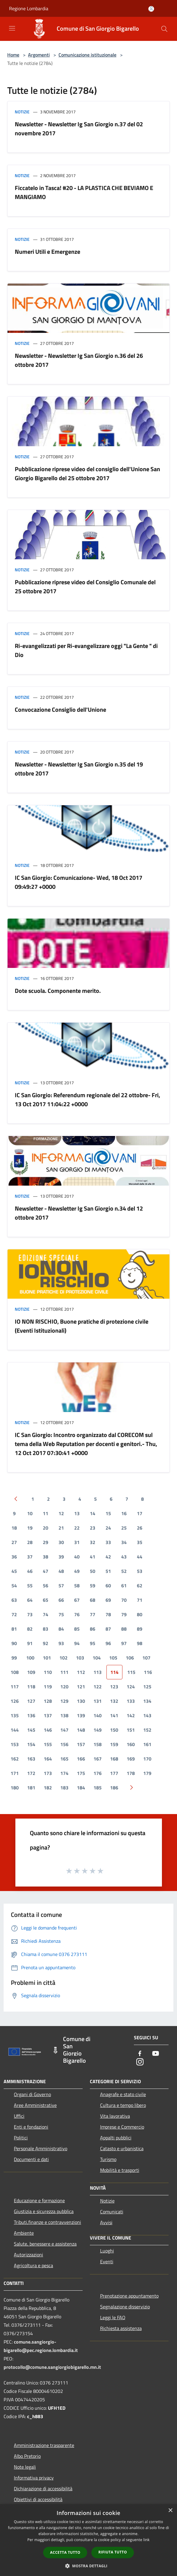 This screenshot has width=177, height=2576. Describe the element at coordinates (30, 1600) in the screenshot. I see `64` at that location.